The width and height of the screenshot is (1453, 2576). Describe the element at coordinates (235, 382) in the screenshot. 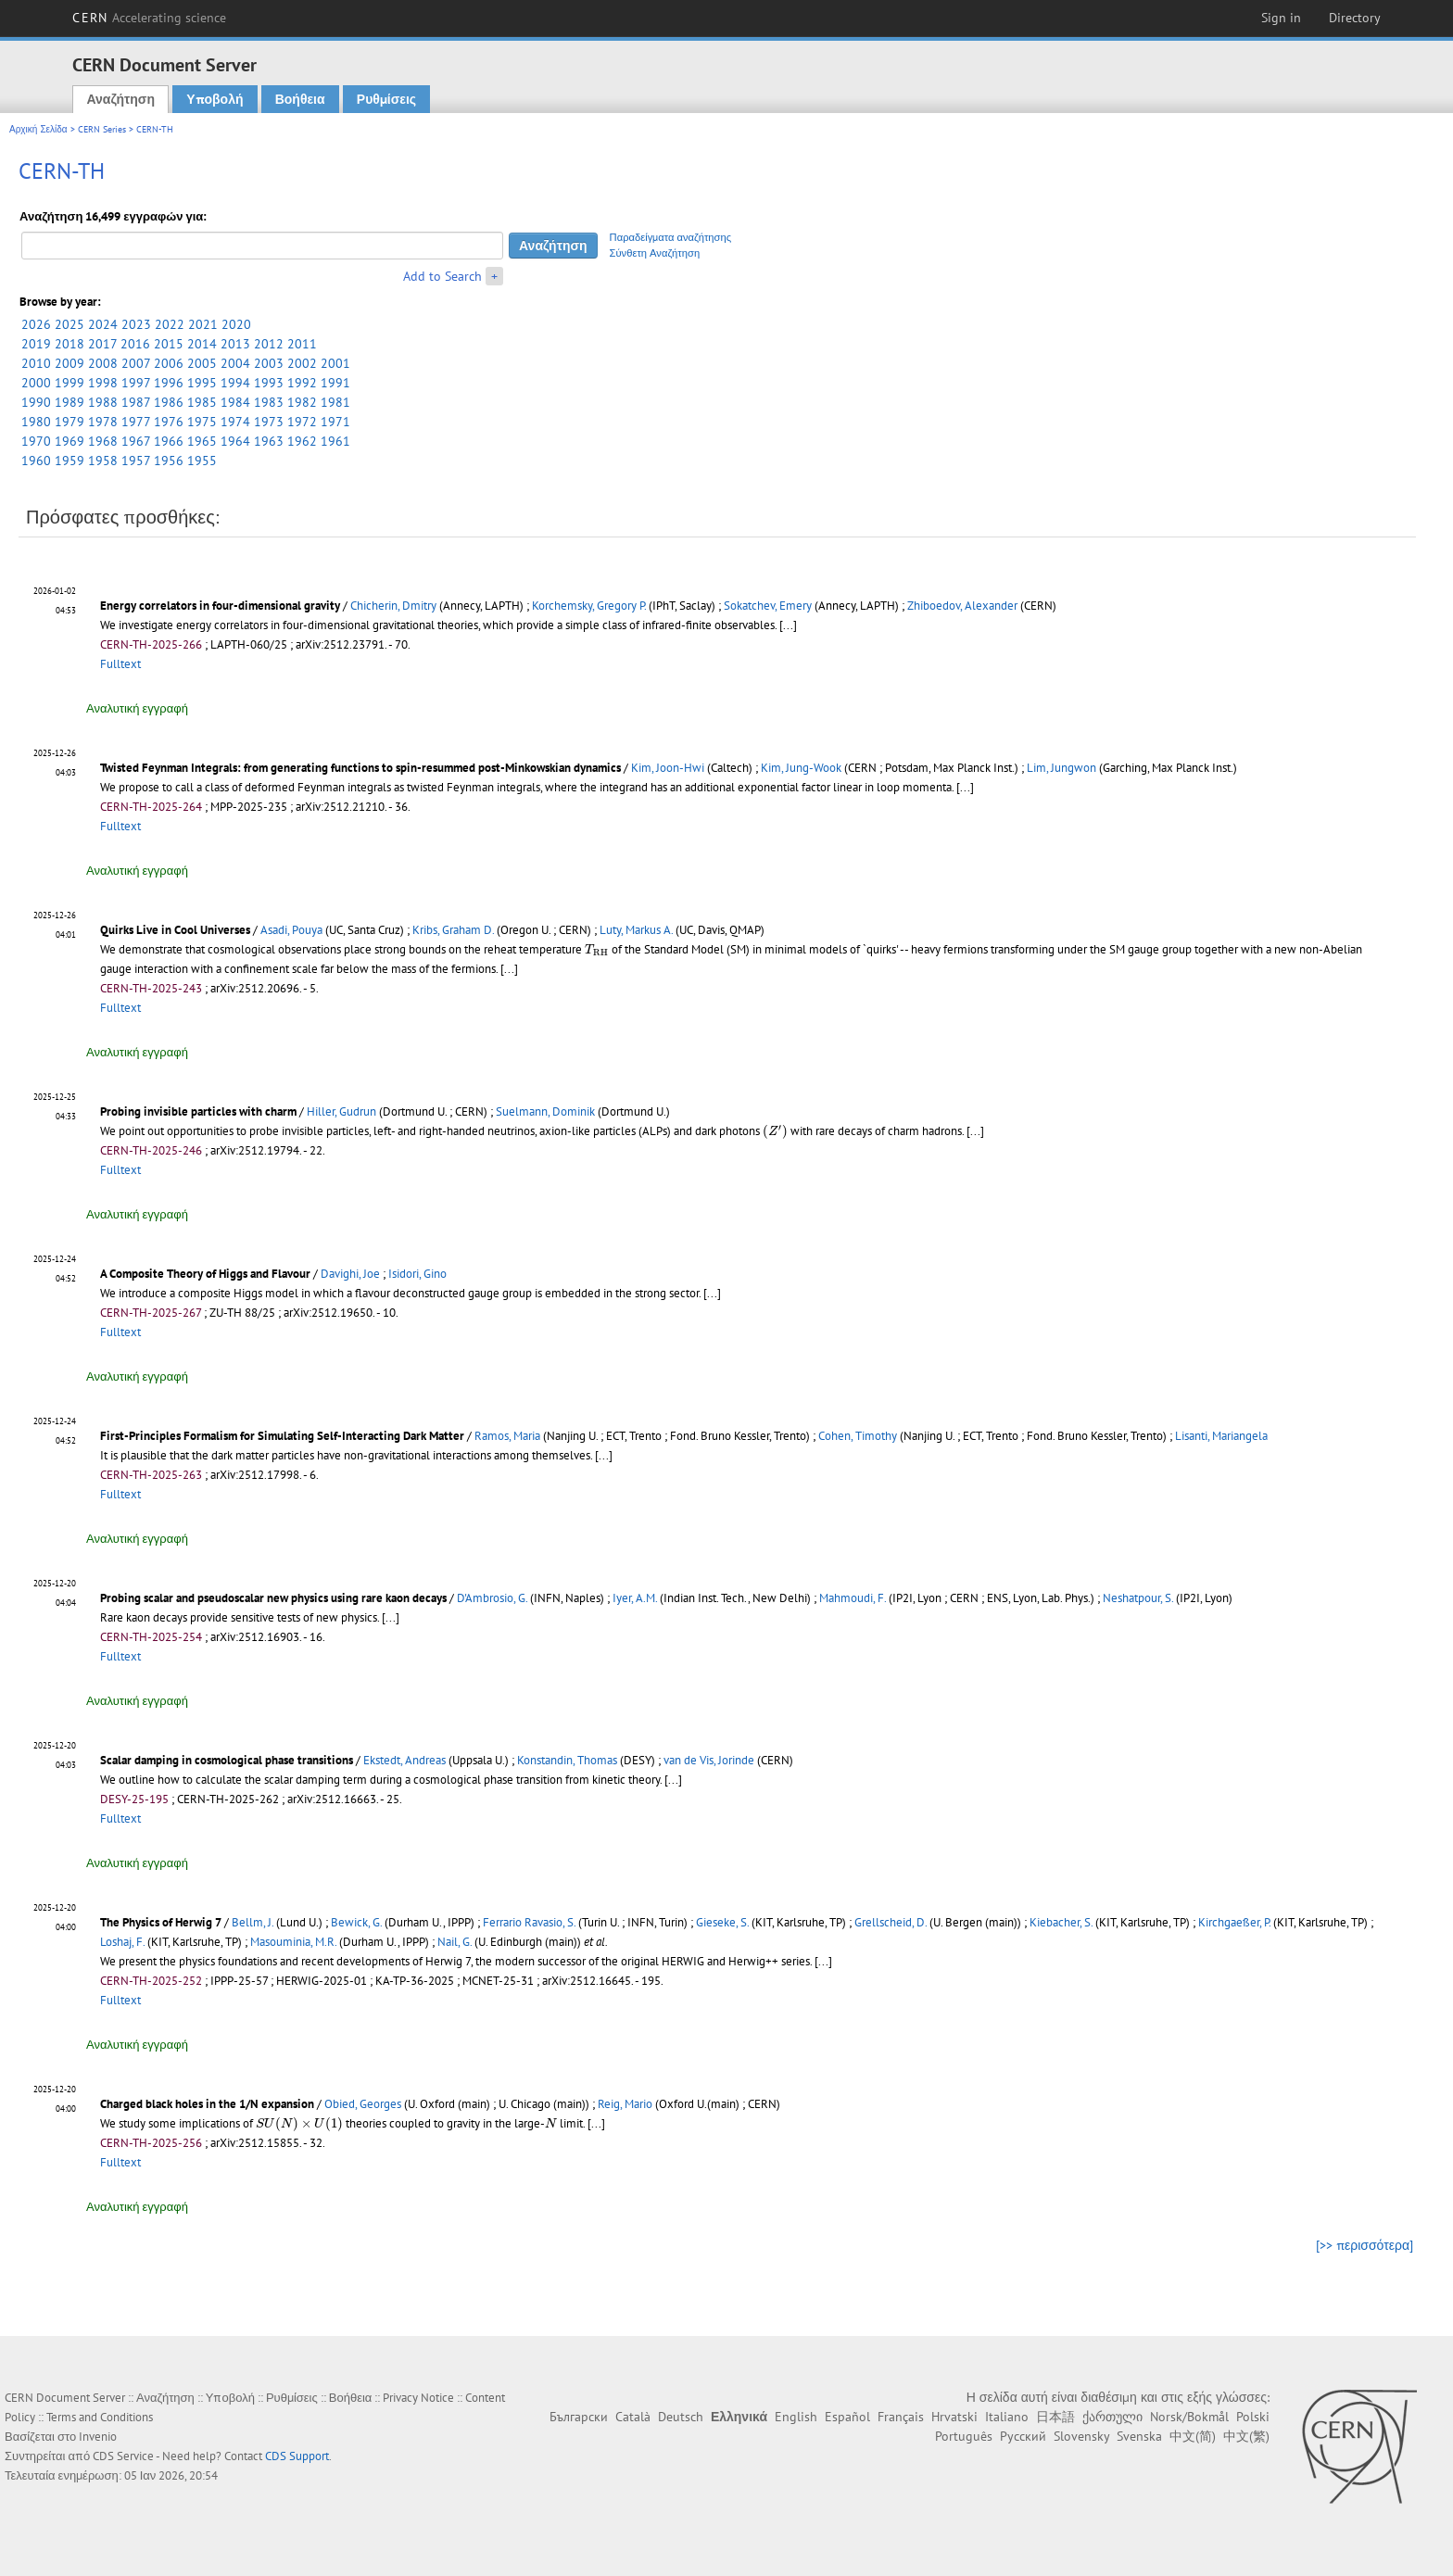

I see `1994` at that location.